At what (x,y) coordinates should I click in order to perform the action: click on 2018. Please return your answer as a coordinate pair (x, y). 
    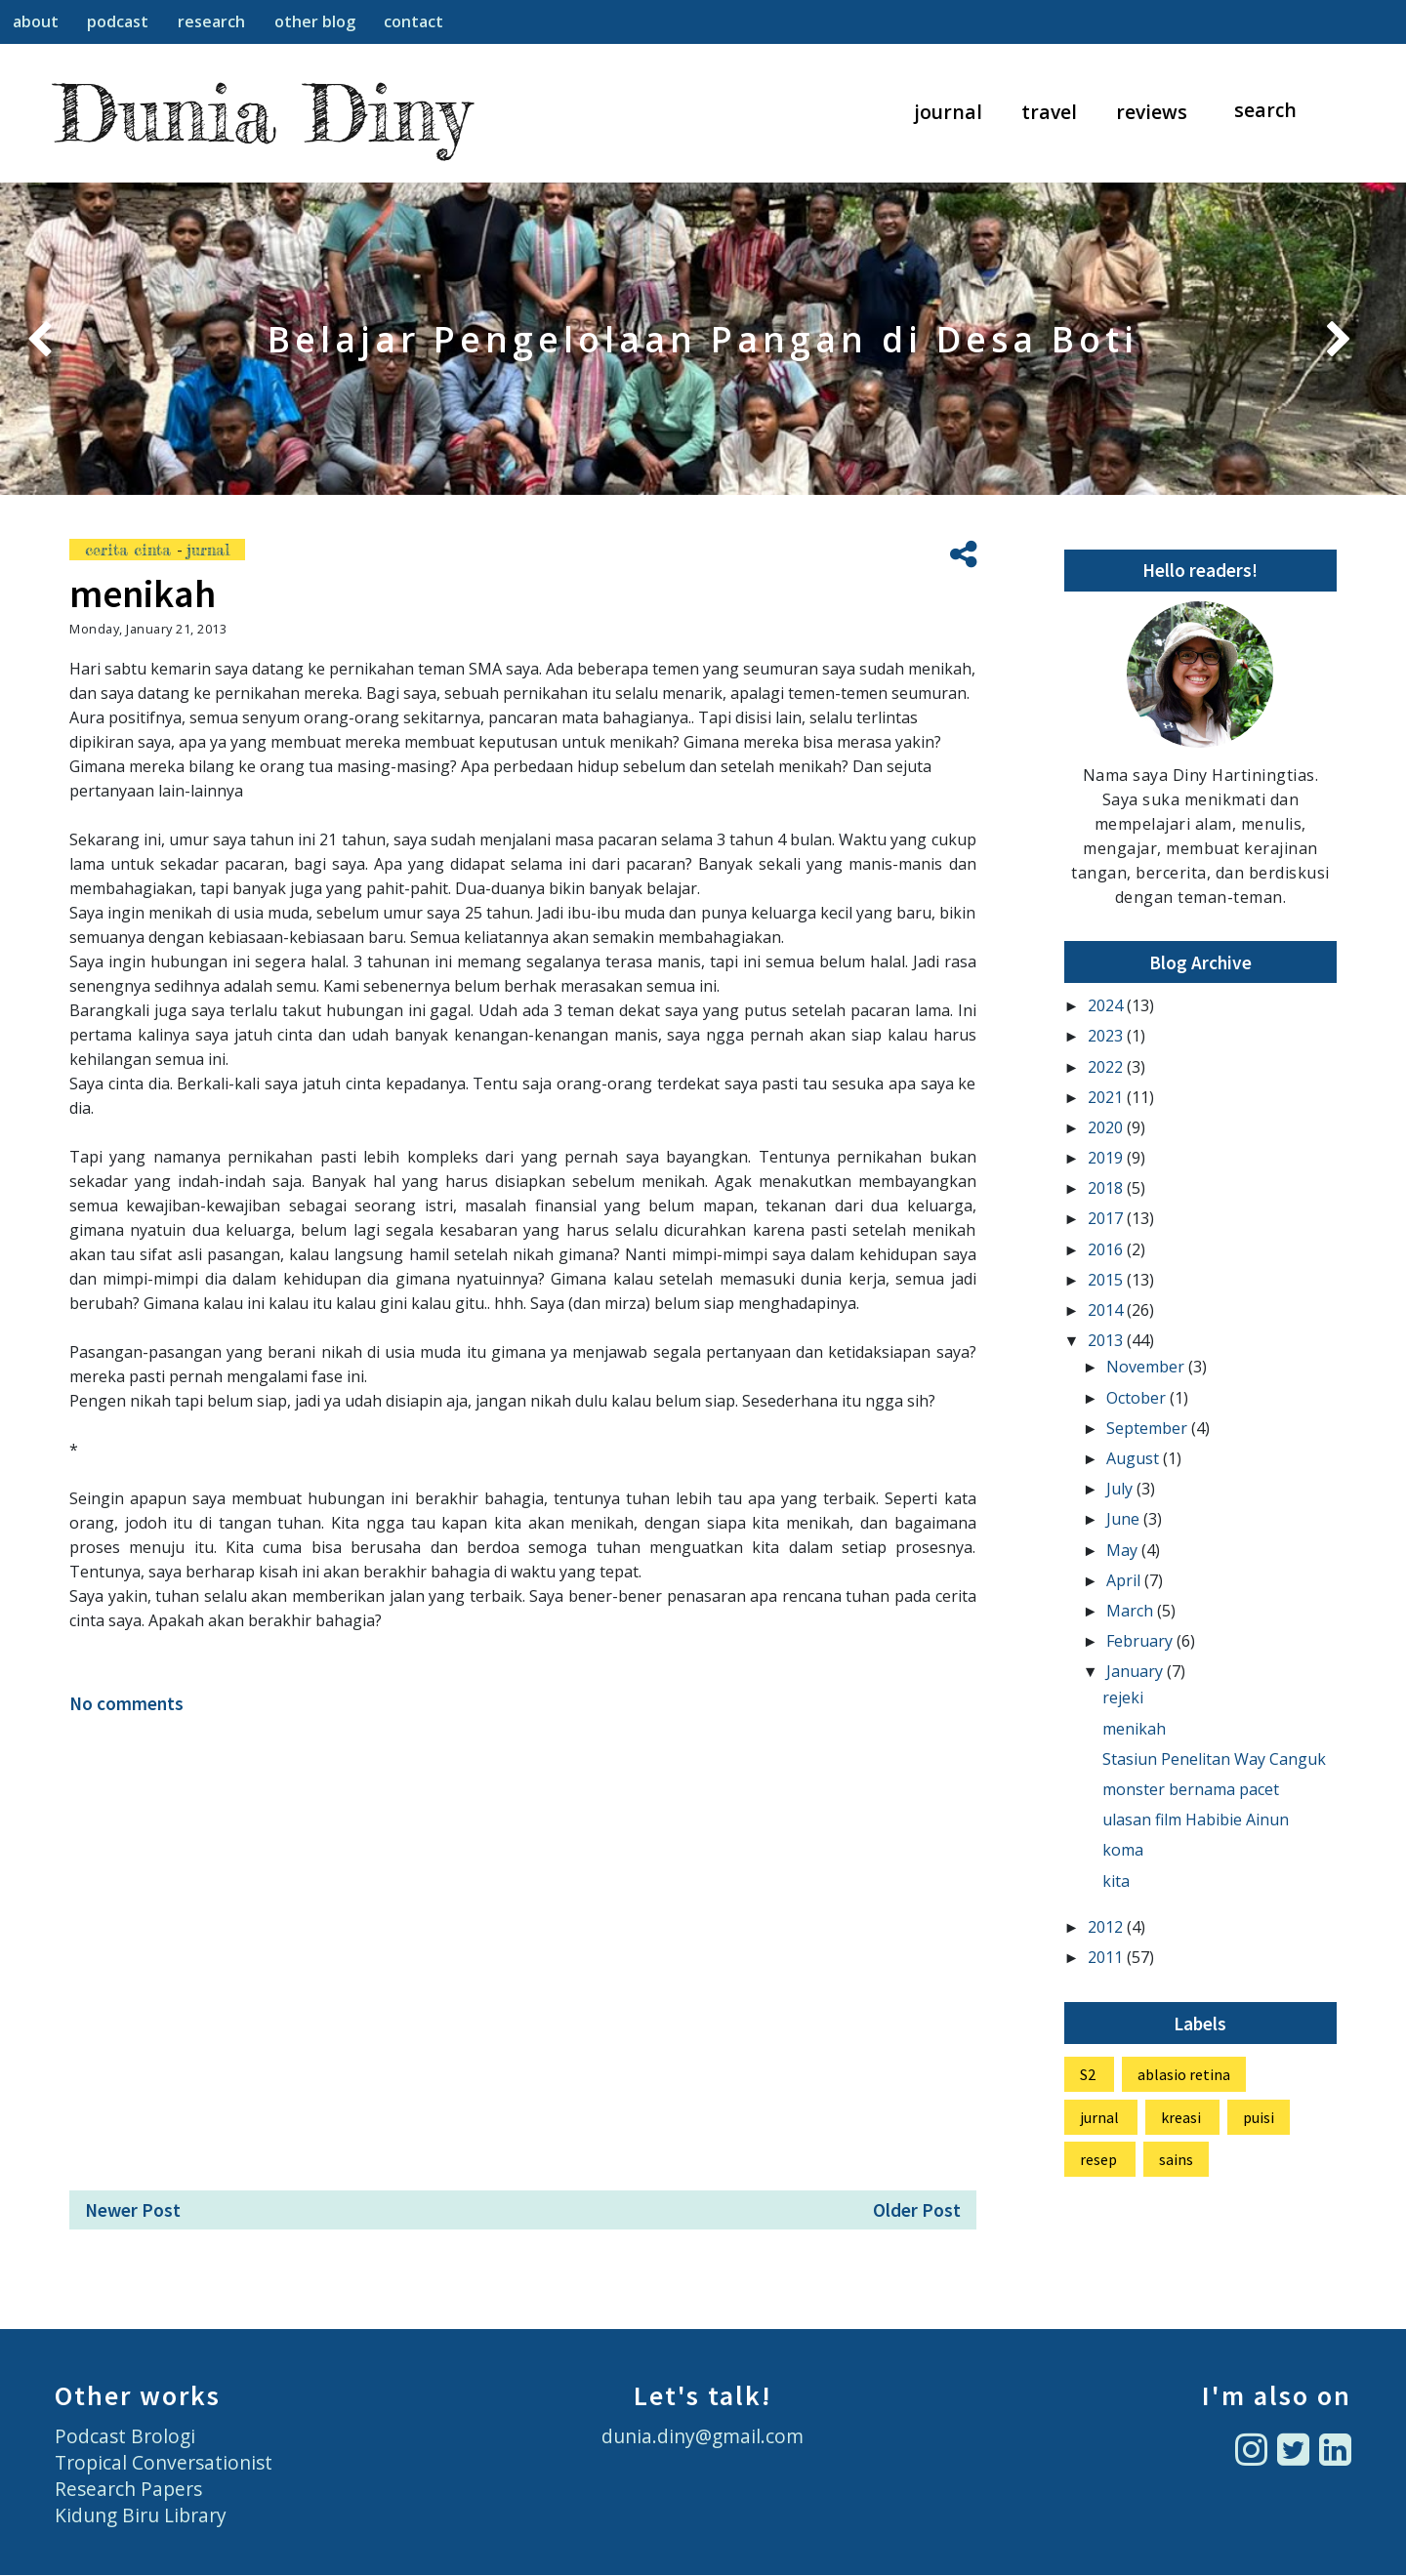
    Looking at the image, I should click on (1107, 1188).